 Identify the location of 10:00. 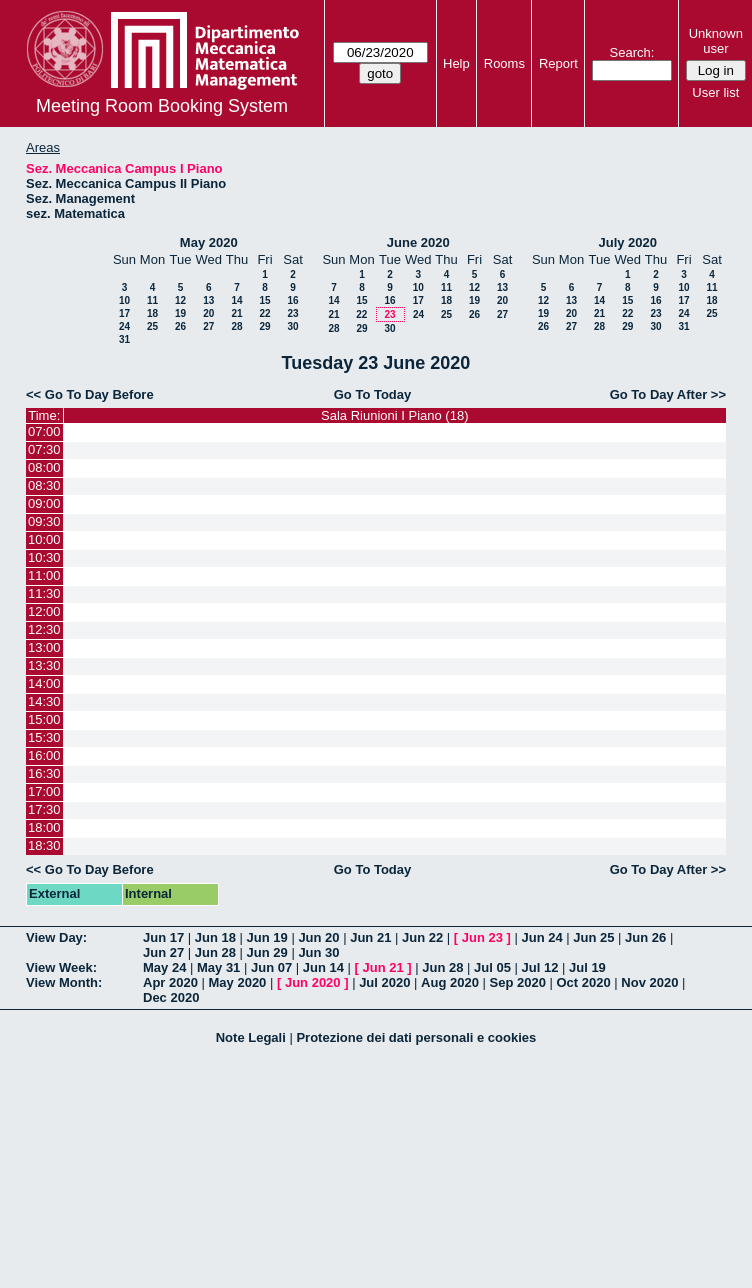
(44, 539).